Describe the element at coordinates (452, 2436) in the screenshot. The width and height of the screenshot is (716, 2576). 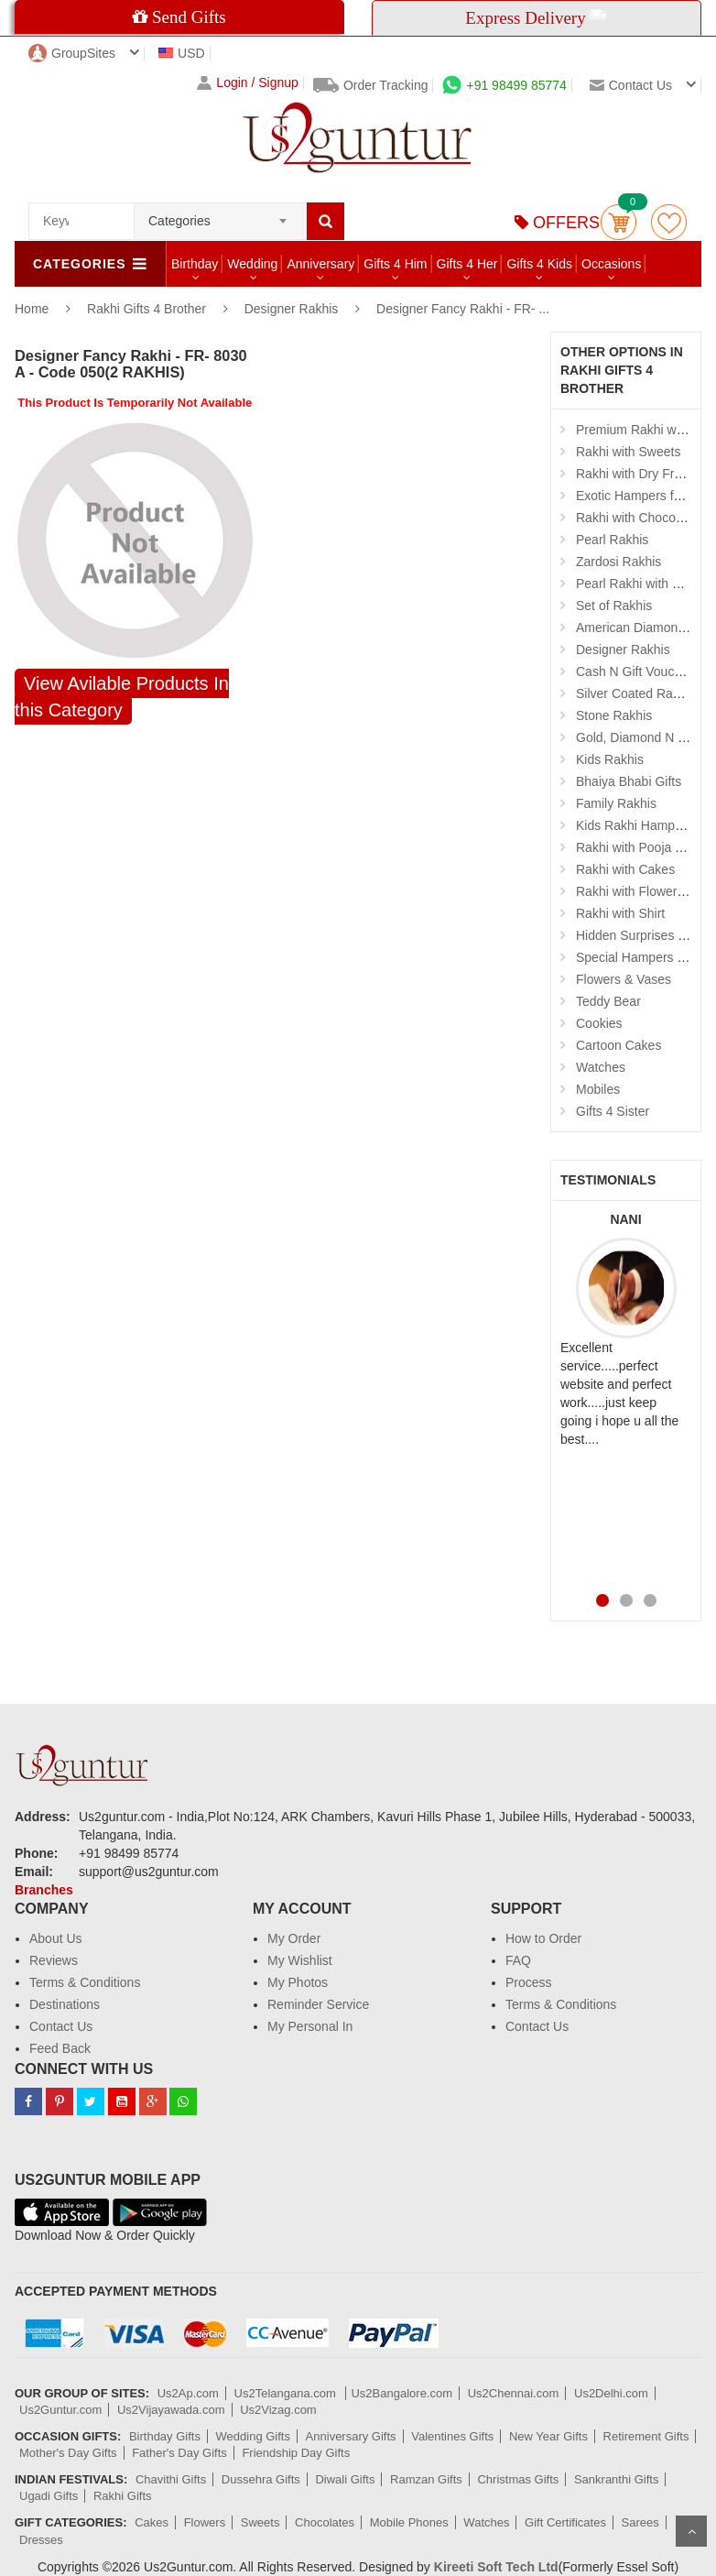
I see `Valentines Gifts` at that location.